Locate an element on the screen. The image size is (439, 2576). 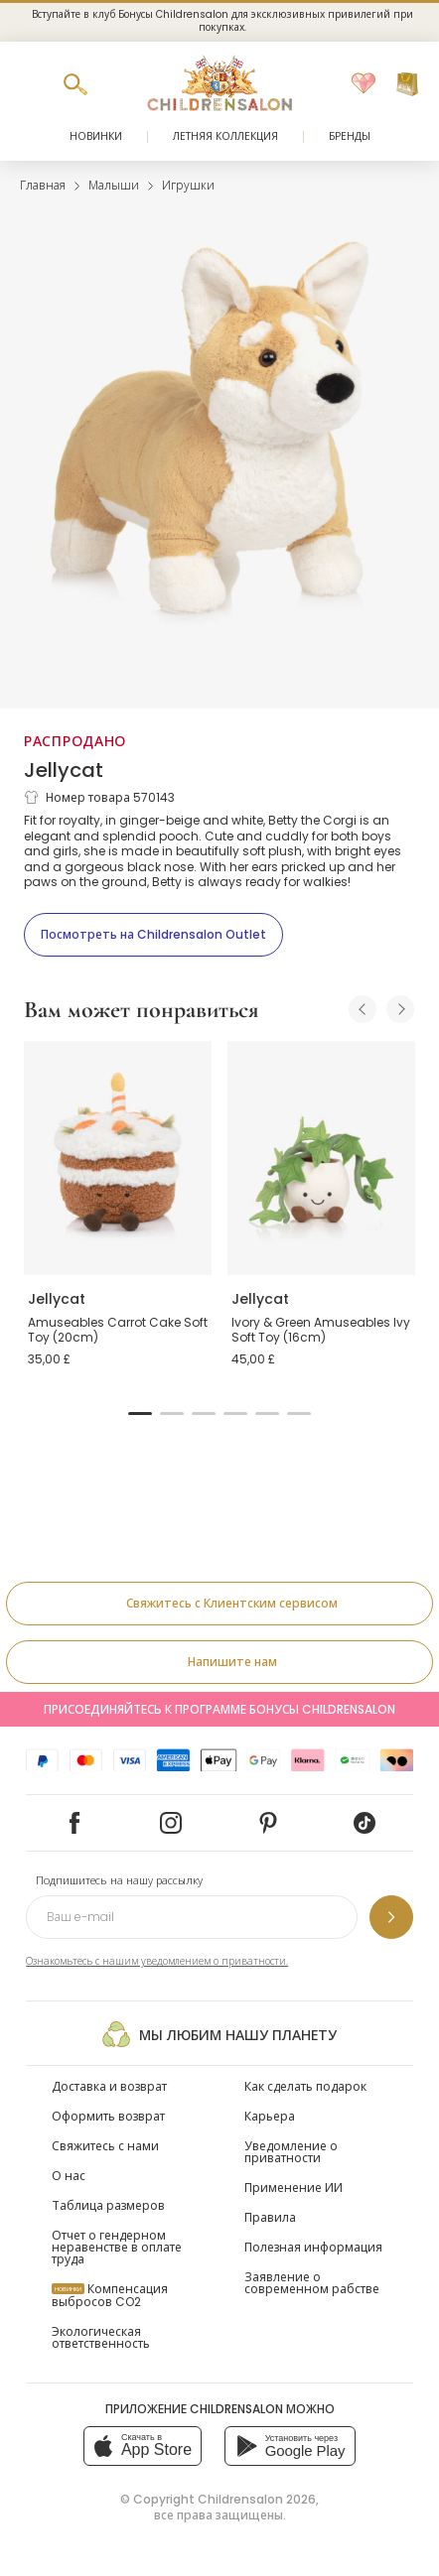
[Посмотреть на Childrensalon Outlet] is located at coordinates (153, 935).